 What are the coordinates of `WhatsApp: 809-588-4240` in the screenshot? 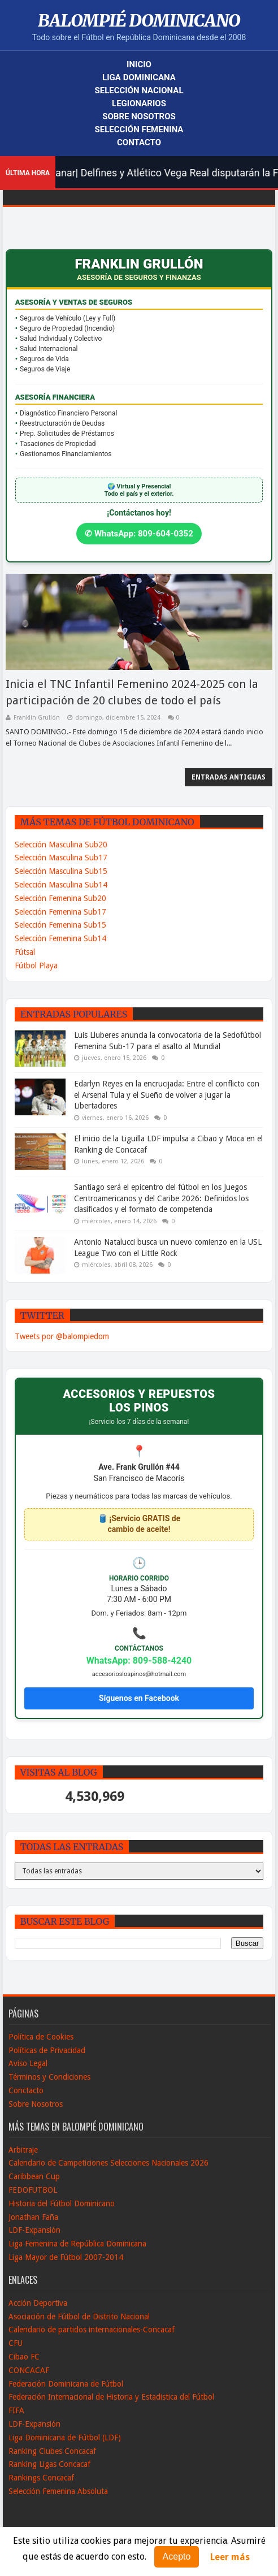 It's located at (139, 1660).